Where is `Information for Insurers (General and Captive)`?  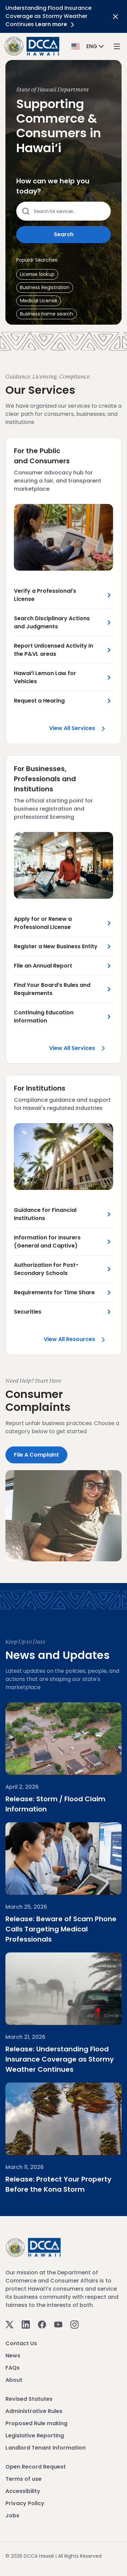
Information for Insurers (General and Captive) is located at coordinates (47, 1242).